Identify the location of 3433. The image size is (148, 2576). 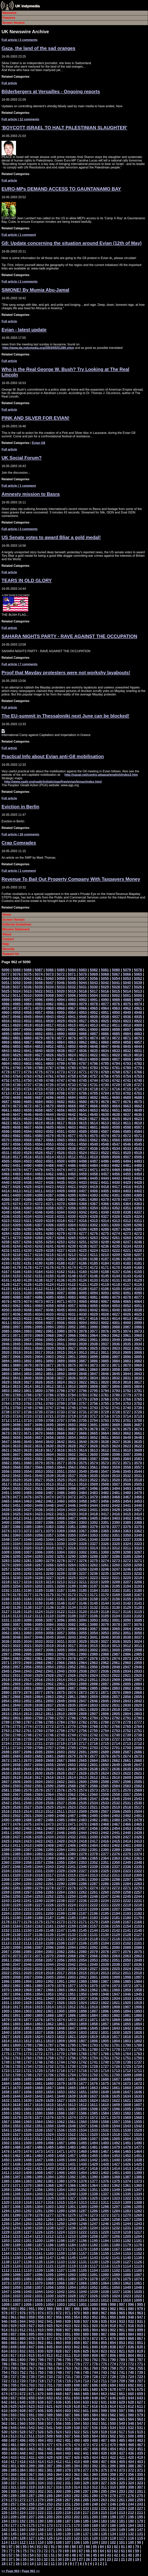
(72, 1510).